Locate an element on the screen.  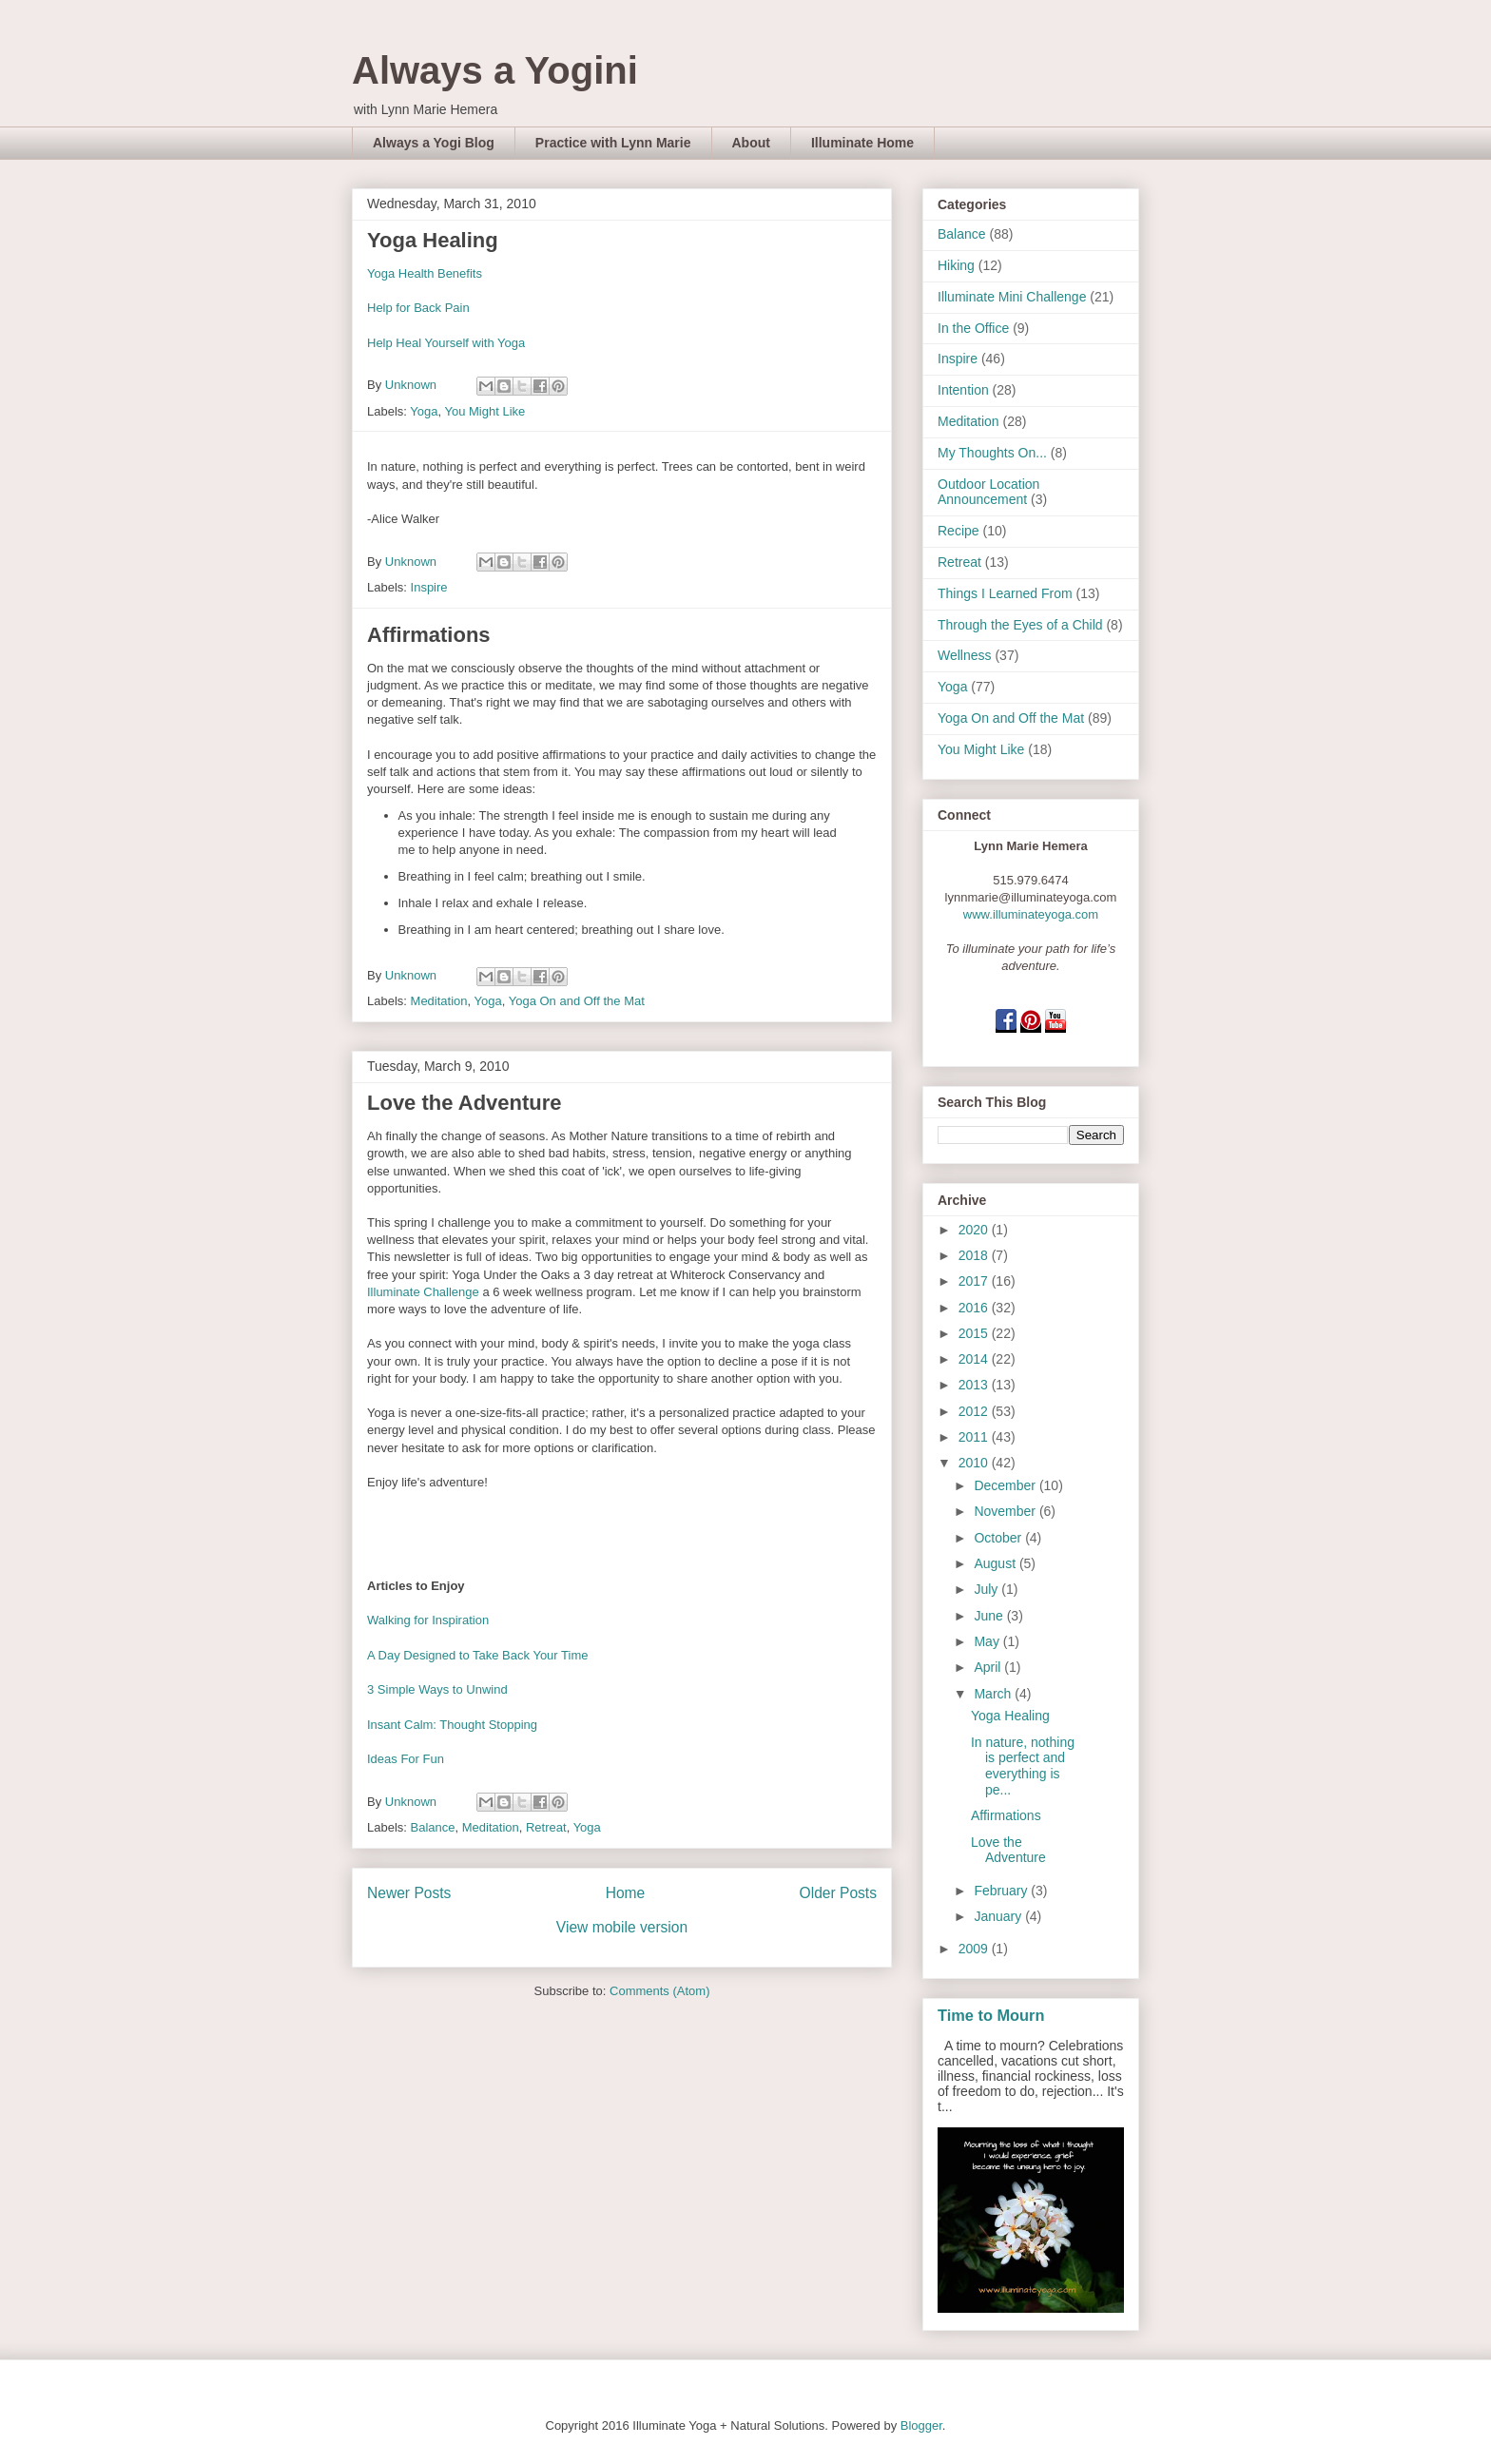
In nature, nothing is perfect and everything is pe... is located at coordinates (1023, 1766).